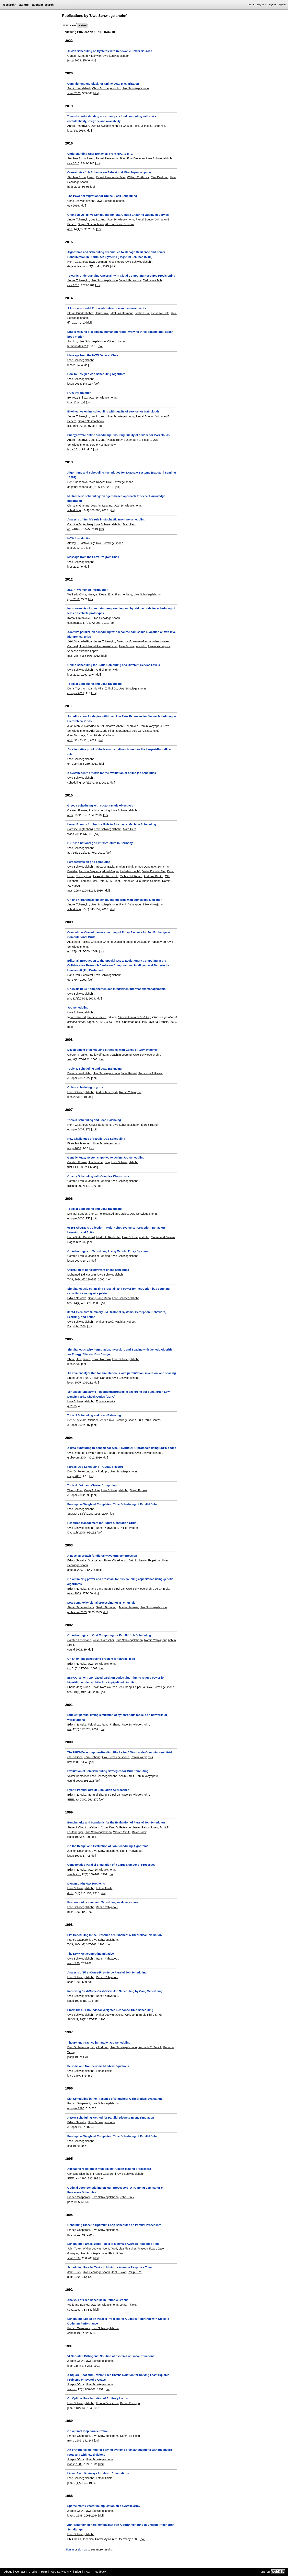 The image size is (288, 2576). Describe the element at coordinates (75, 1425) in the screenshot. I see `europar 2005` at that location.